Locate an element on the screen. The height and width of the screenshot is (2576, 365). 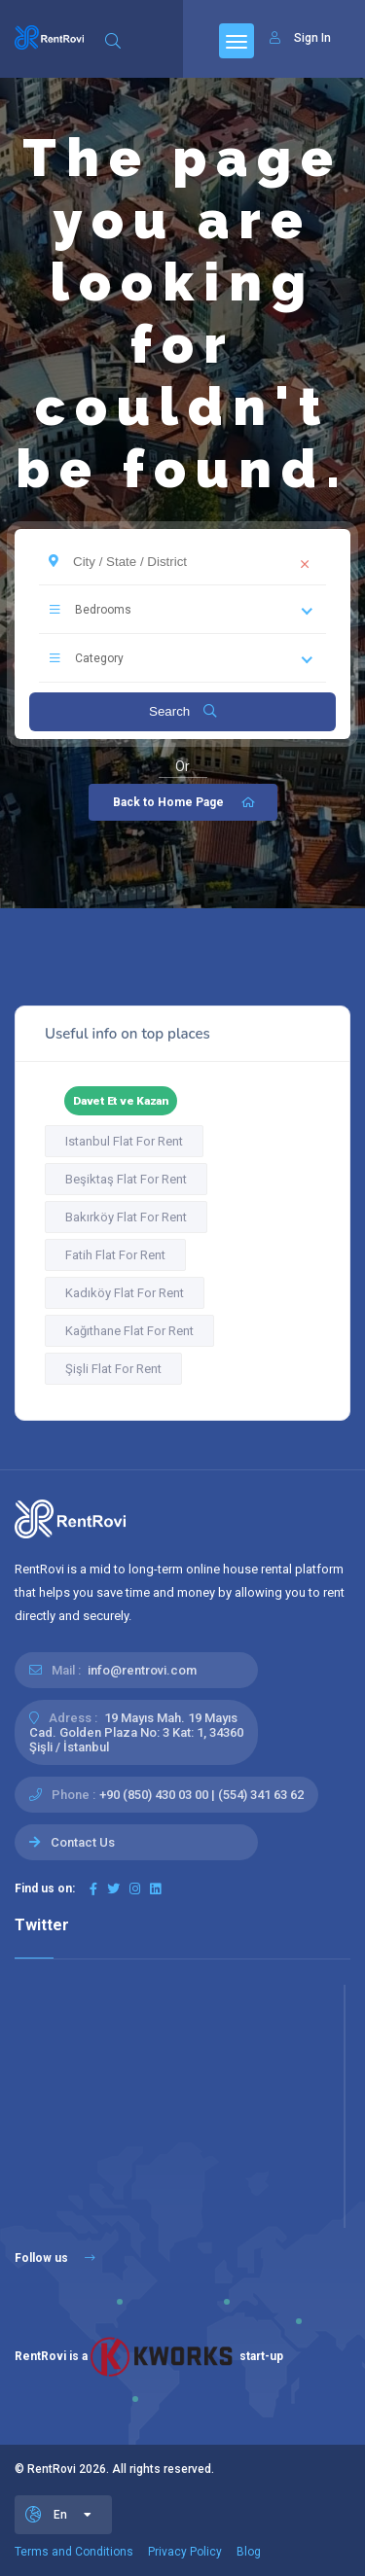
Kağıthane Flat For Rent is located at coordinates (129, 1330).